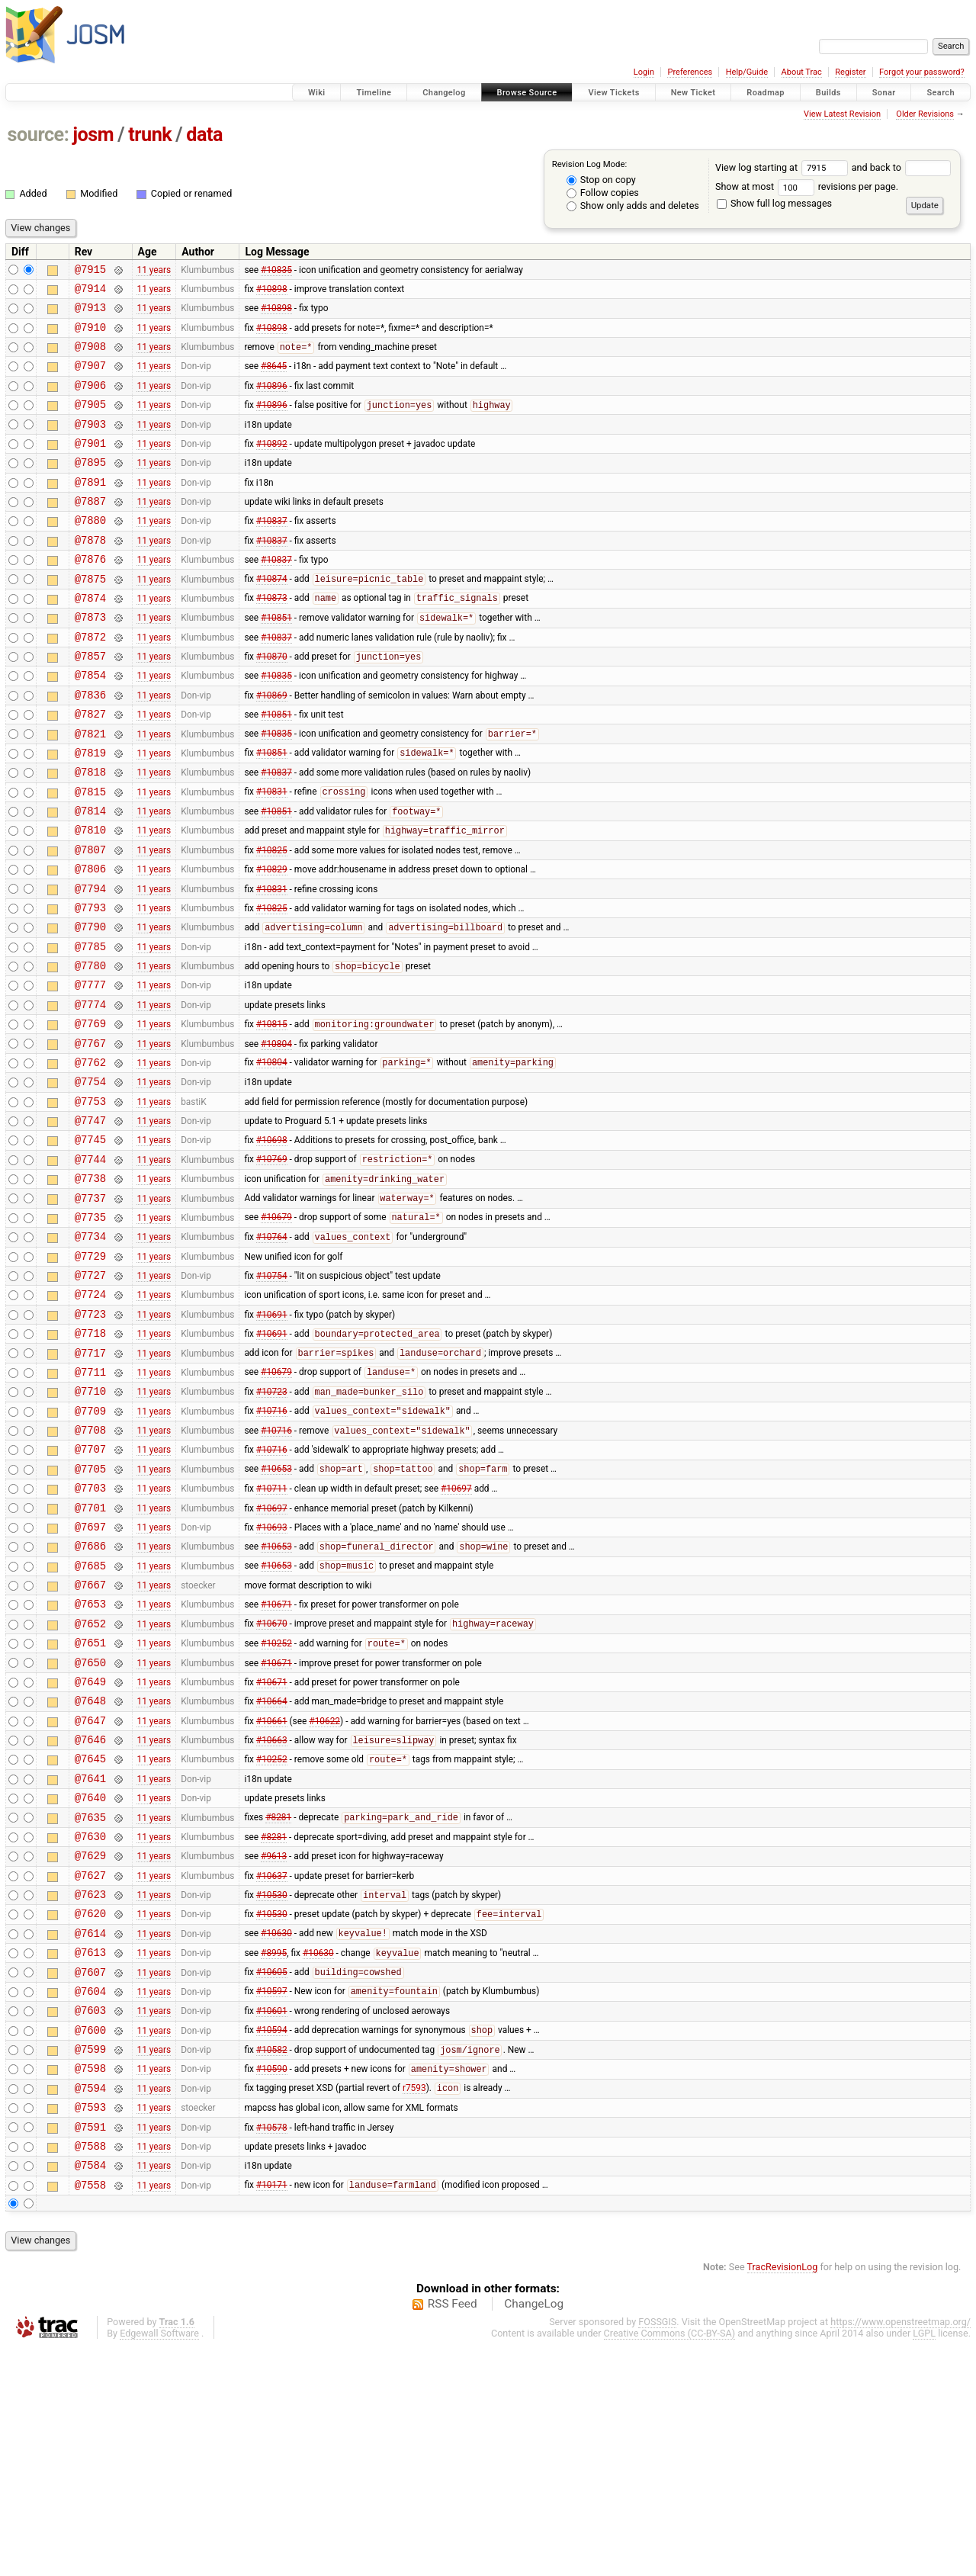 This screenshot has width=976, height=2576. I want to click on @7727, so click(90, 1396).